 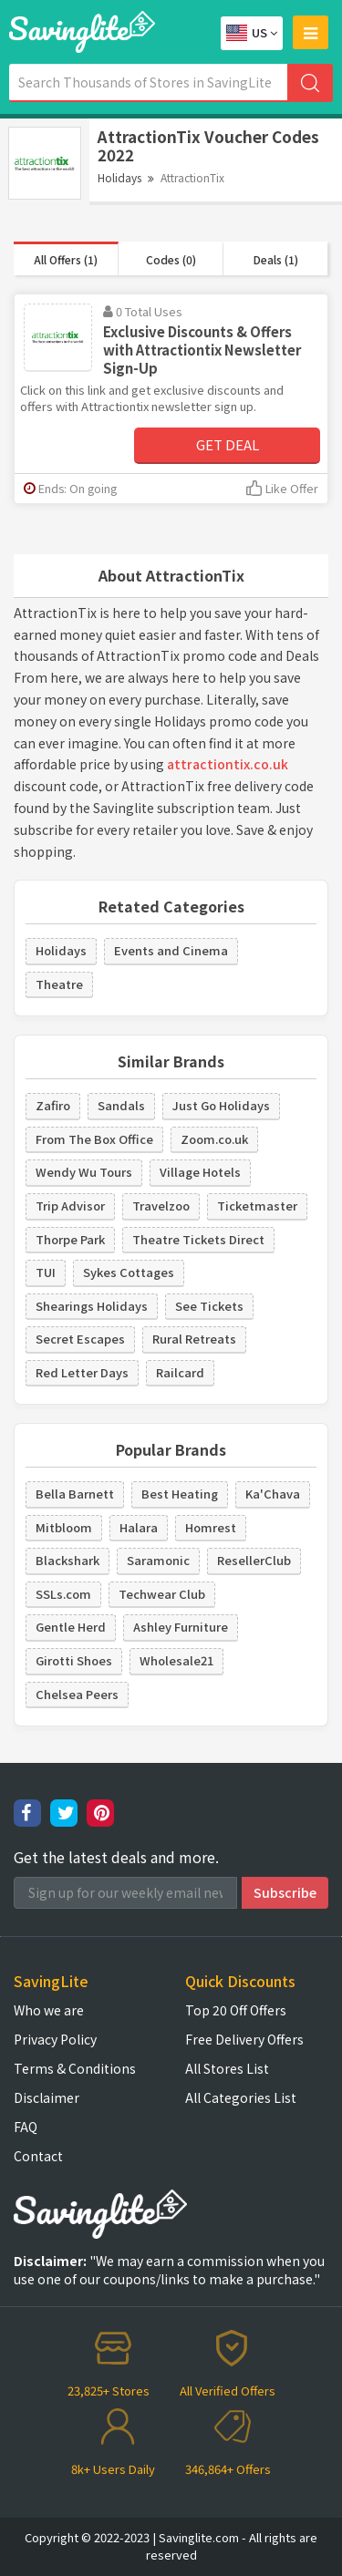 What do you see at coordinates (162, 1593) in the screenshot?
I see `Techwear Club` at bounding box center [162, 1593].